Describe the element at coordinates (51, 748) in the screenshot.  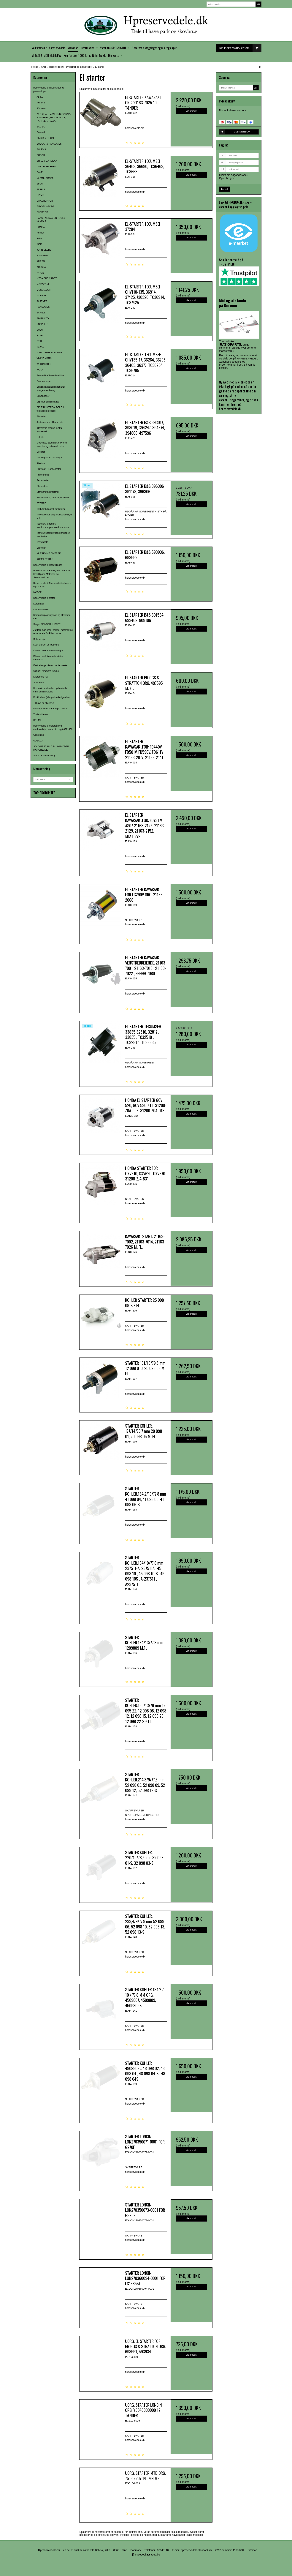
I see `SOLO RESTSALG BUSKRYDDER / MOTORSAVE` at that location.